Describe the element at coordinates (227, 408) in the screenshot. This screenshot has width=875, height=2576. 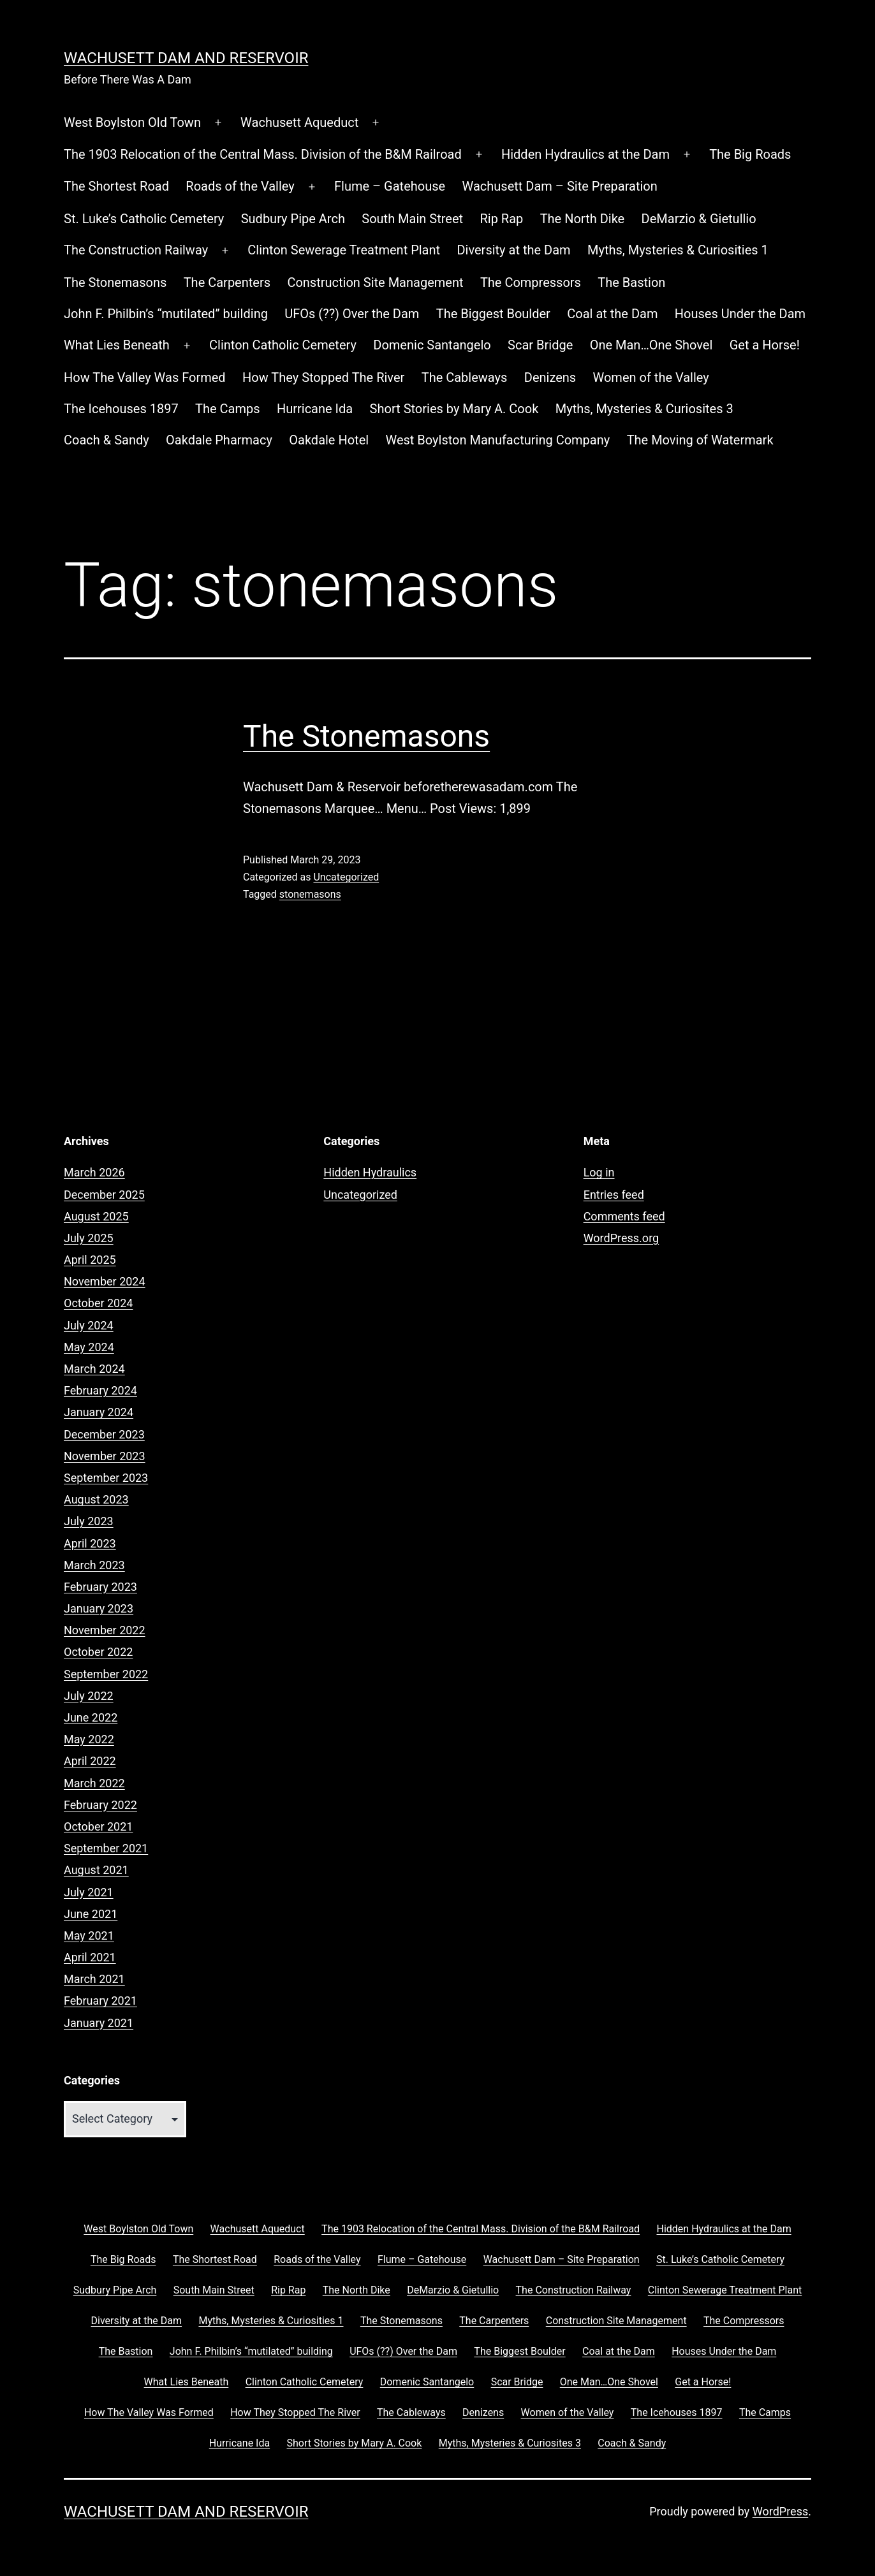
I see `The Camps` at that location.